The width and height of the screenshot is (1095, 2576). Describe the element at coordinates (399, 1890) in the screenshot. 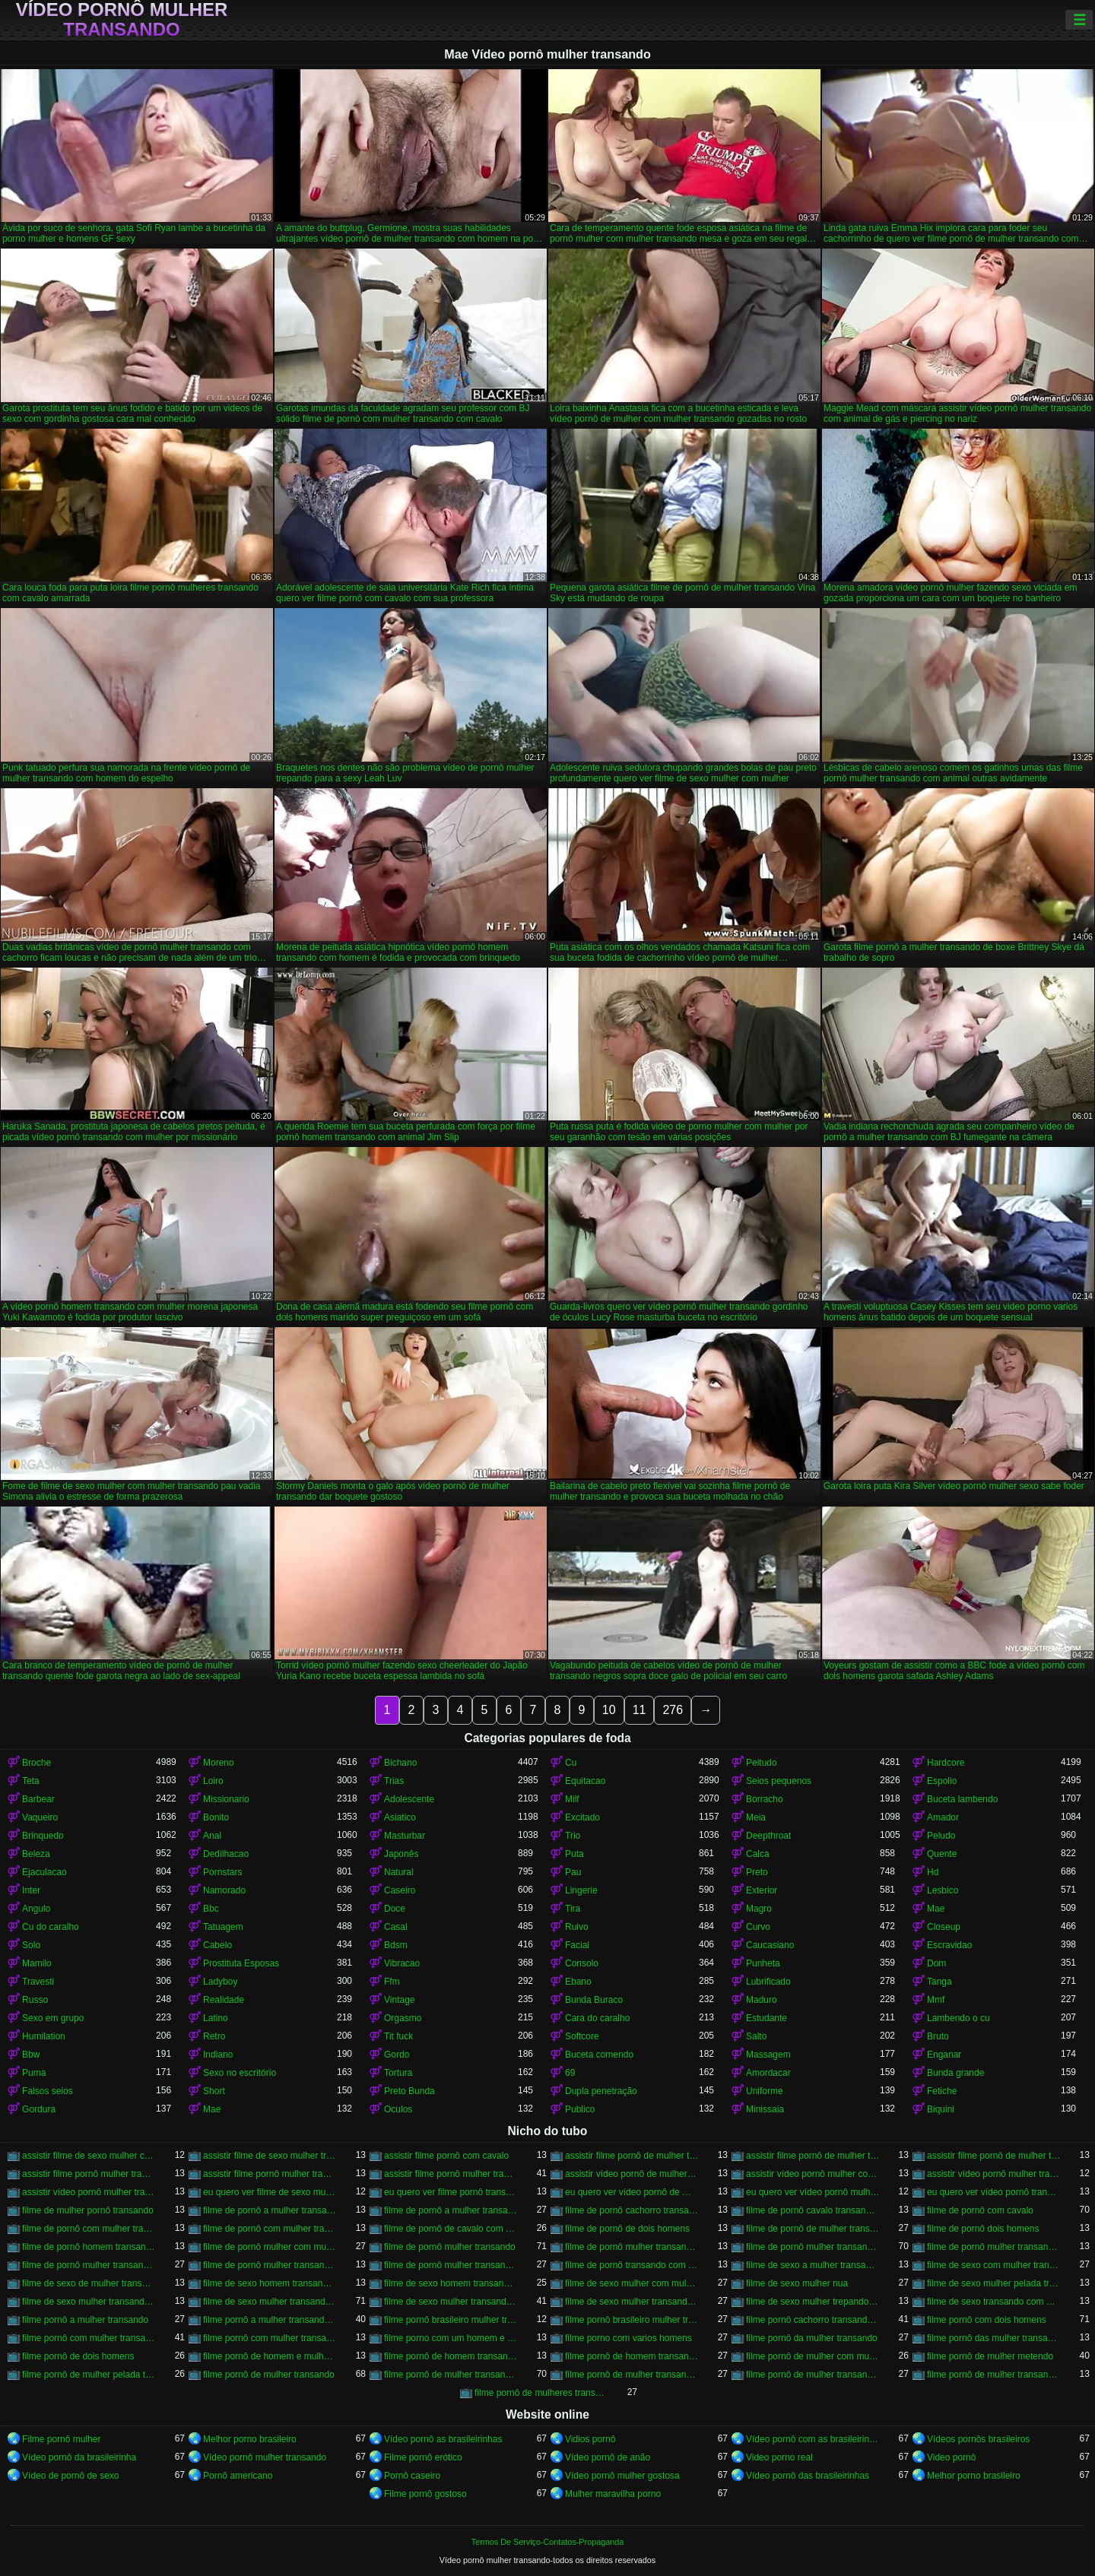

I see `Caseiro` at that location.